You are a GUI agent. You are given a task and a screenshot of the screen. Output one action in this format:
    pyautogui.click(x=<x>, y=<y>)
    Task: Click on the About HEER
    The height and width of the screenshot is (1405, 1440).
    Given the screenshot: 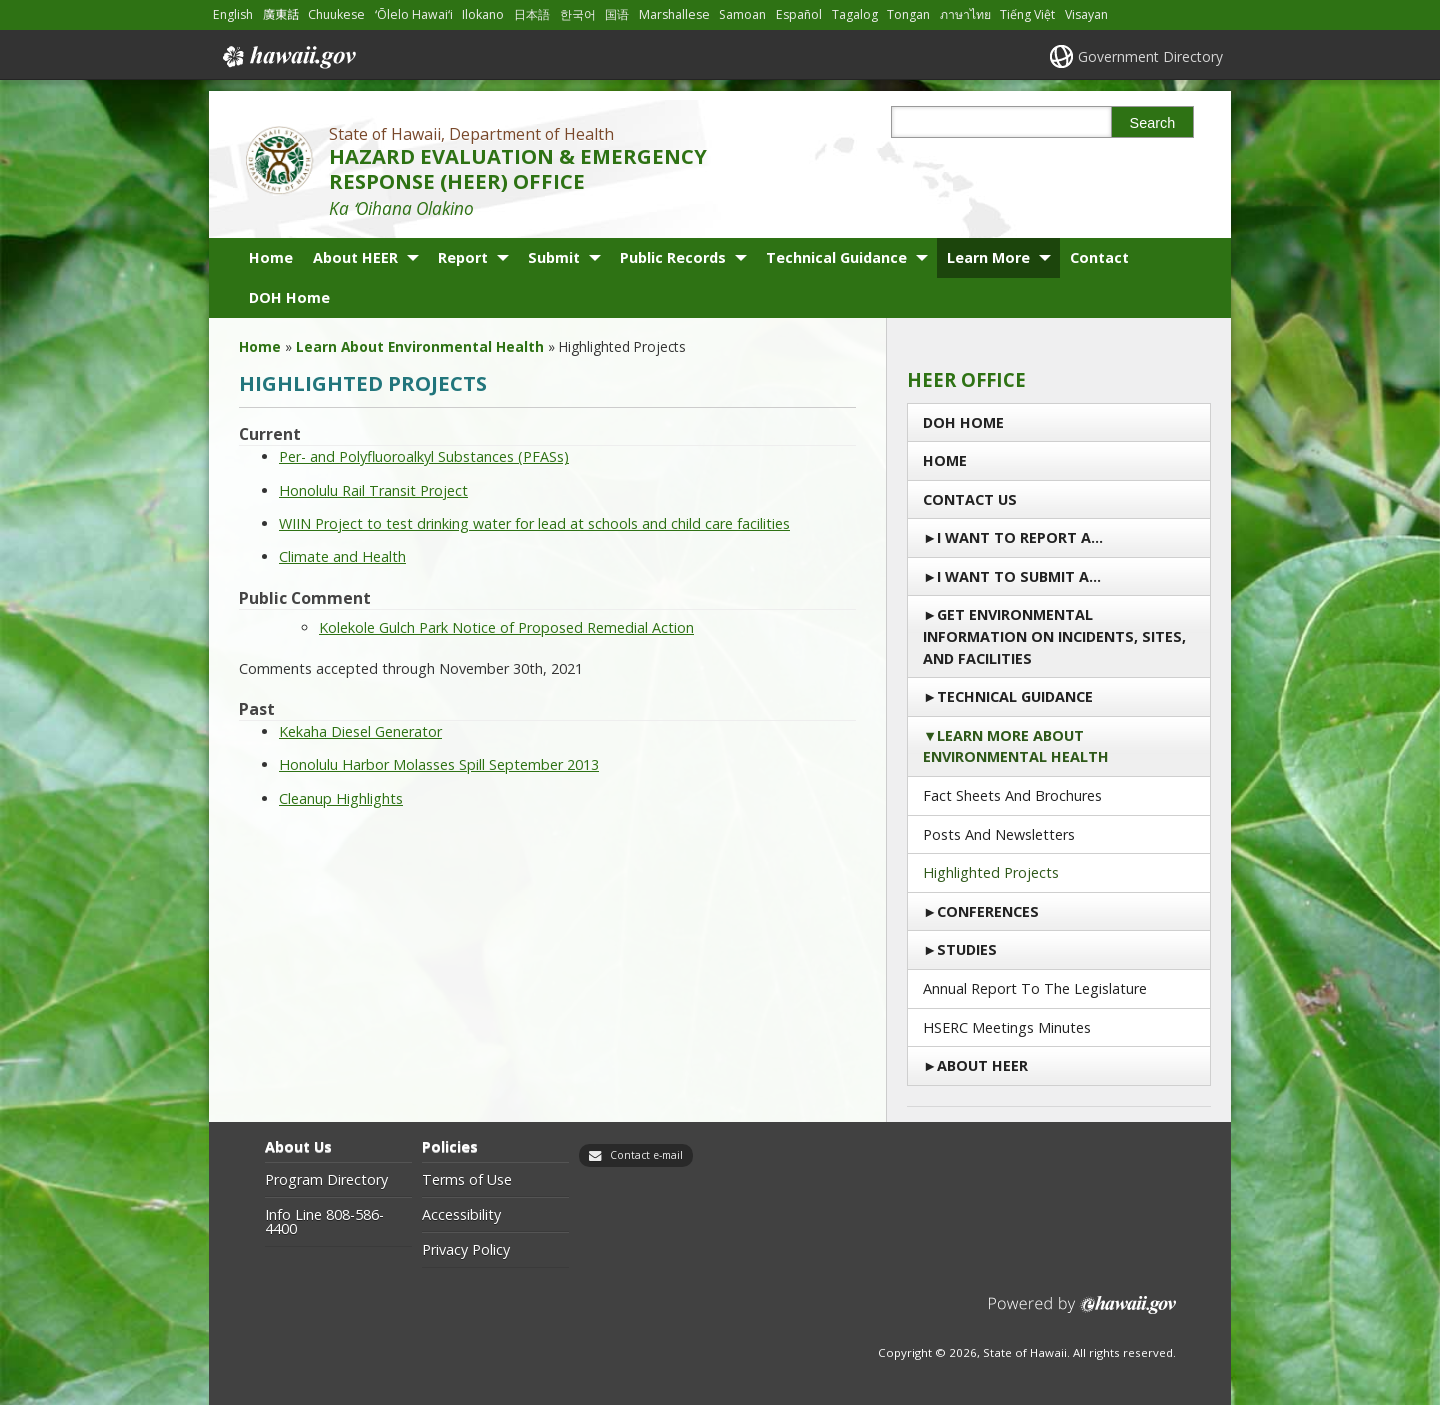 What is the action you would take?
    pyautogui.click(x=355, y=257)
    